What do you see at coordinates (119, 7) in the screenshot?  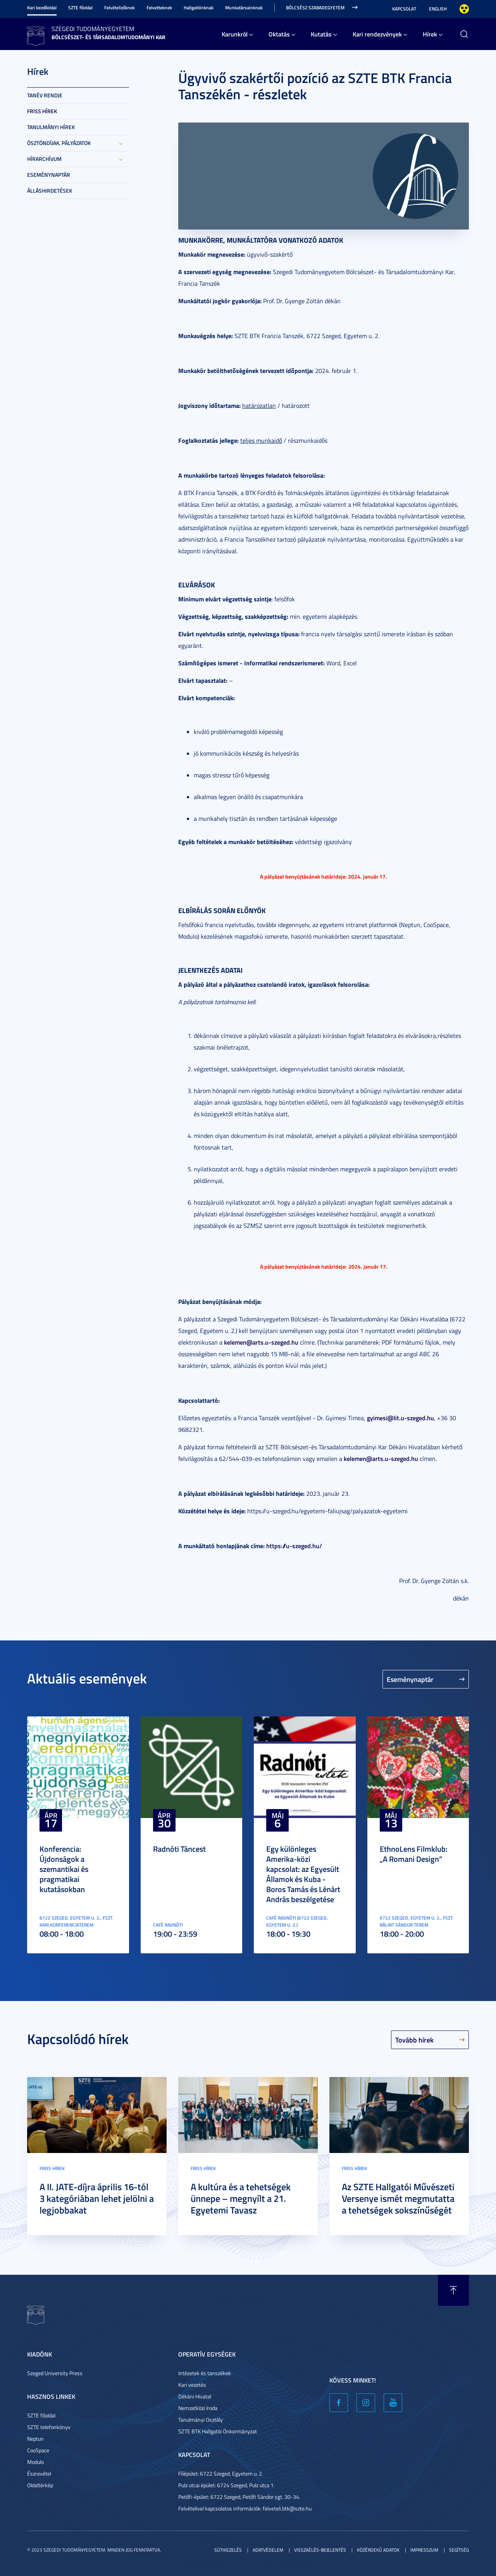 I see `Felvételizőknek` at bounding box center [119, 7].